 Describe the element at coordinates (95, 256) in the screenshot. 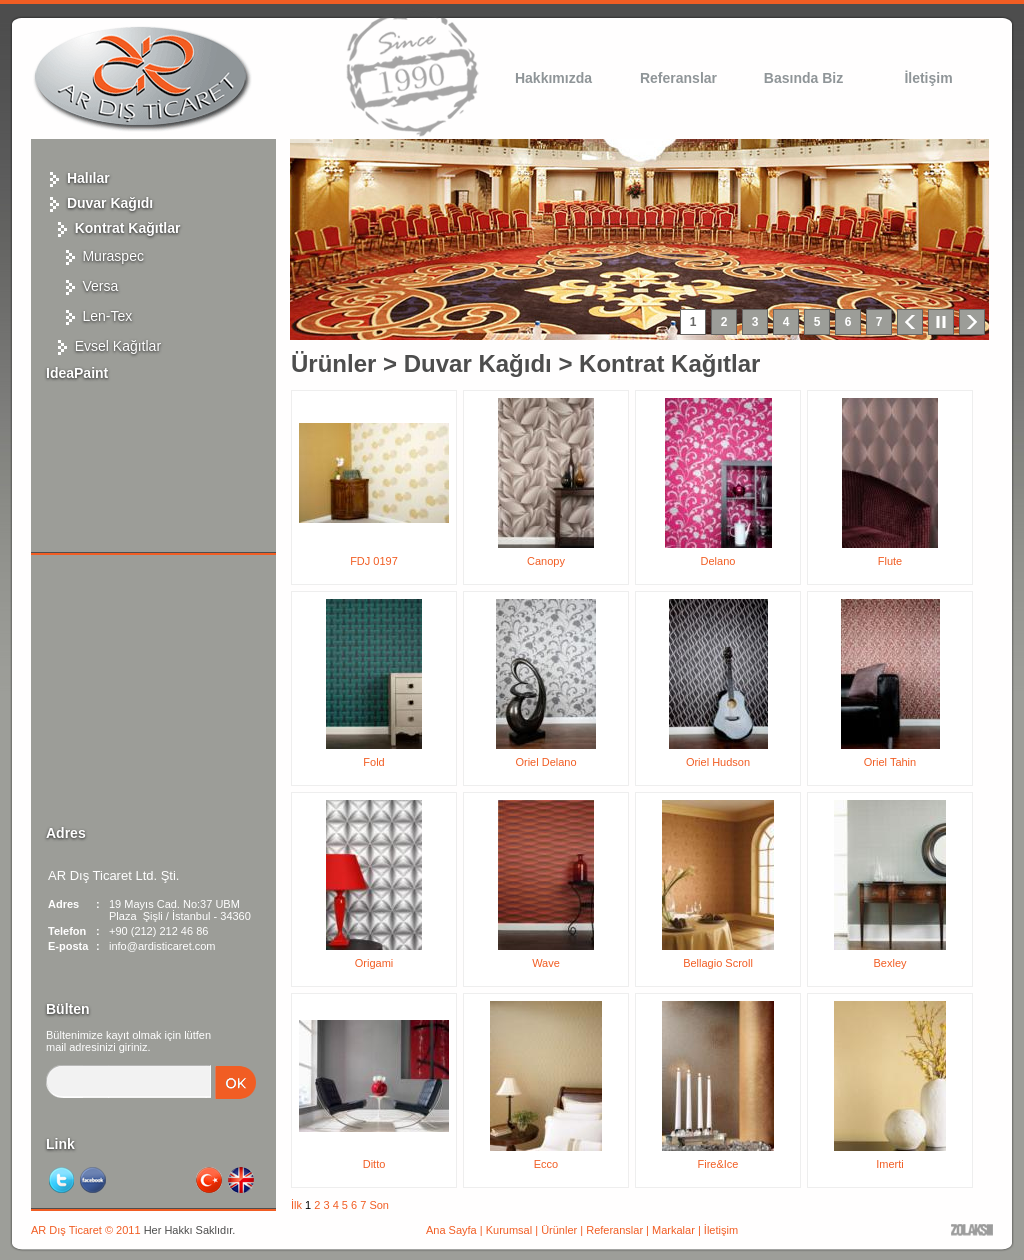

I see `Muraspec` at that location.